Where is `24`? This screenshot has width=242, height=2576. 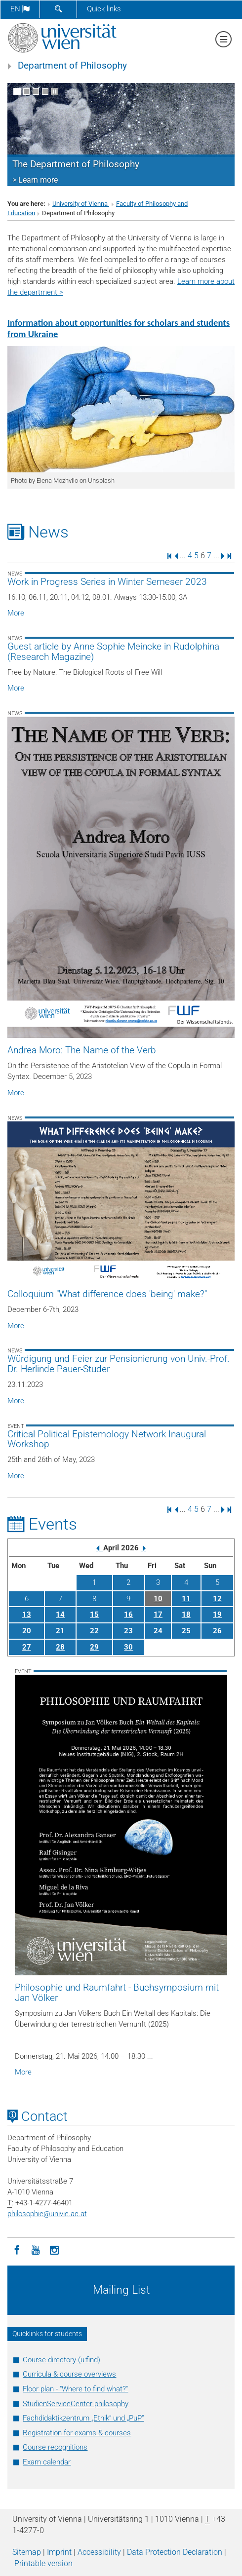 24 is located at coordinates (158, 1630).